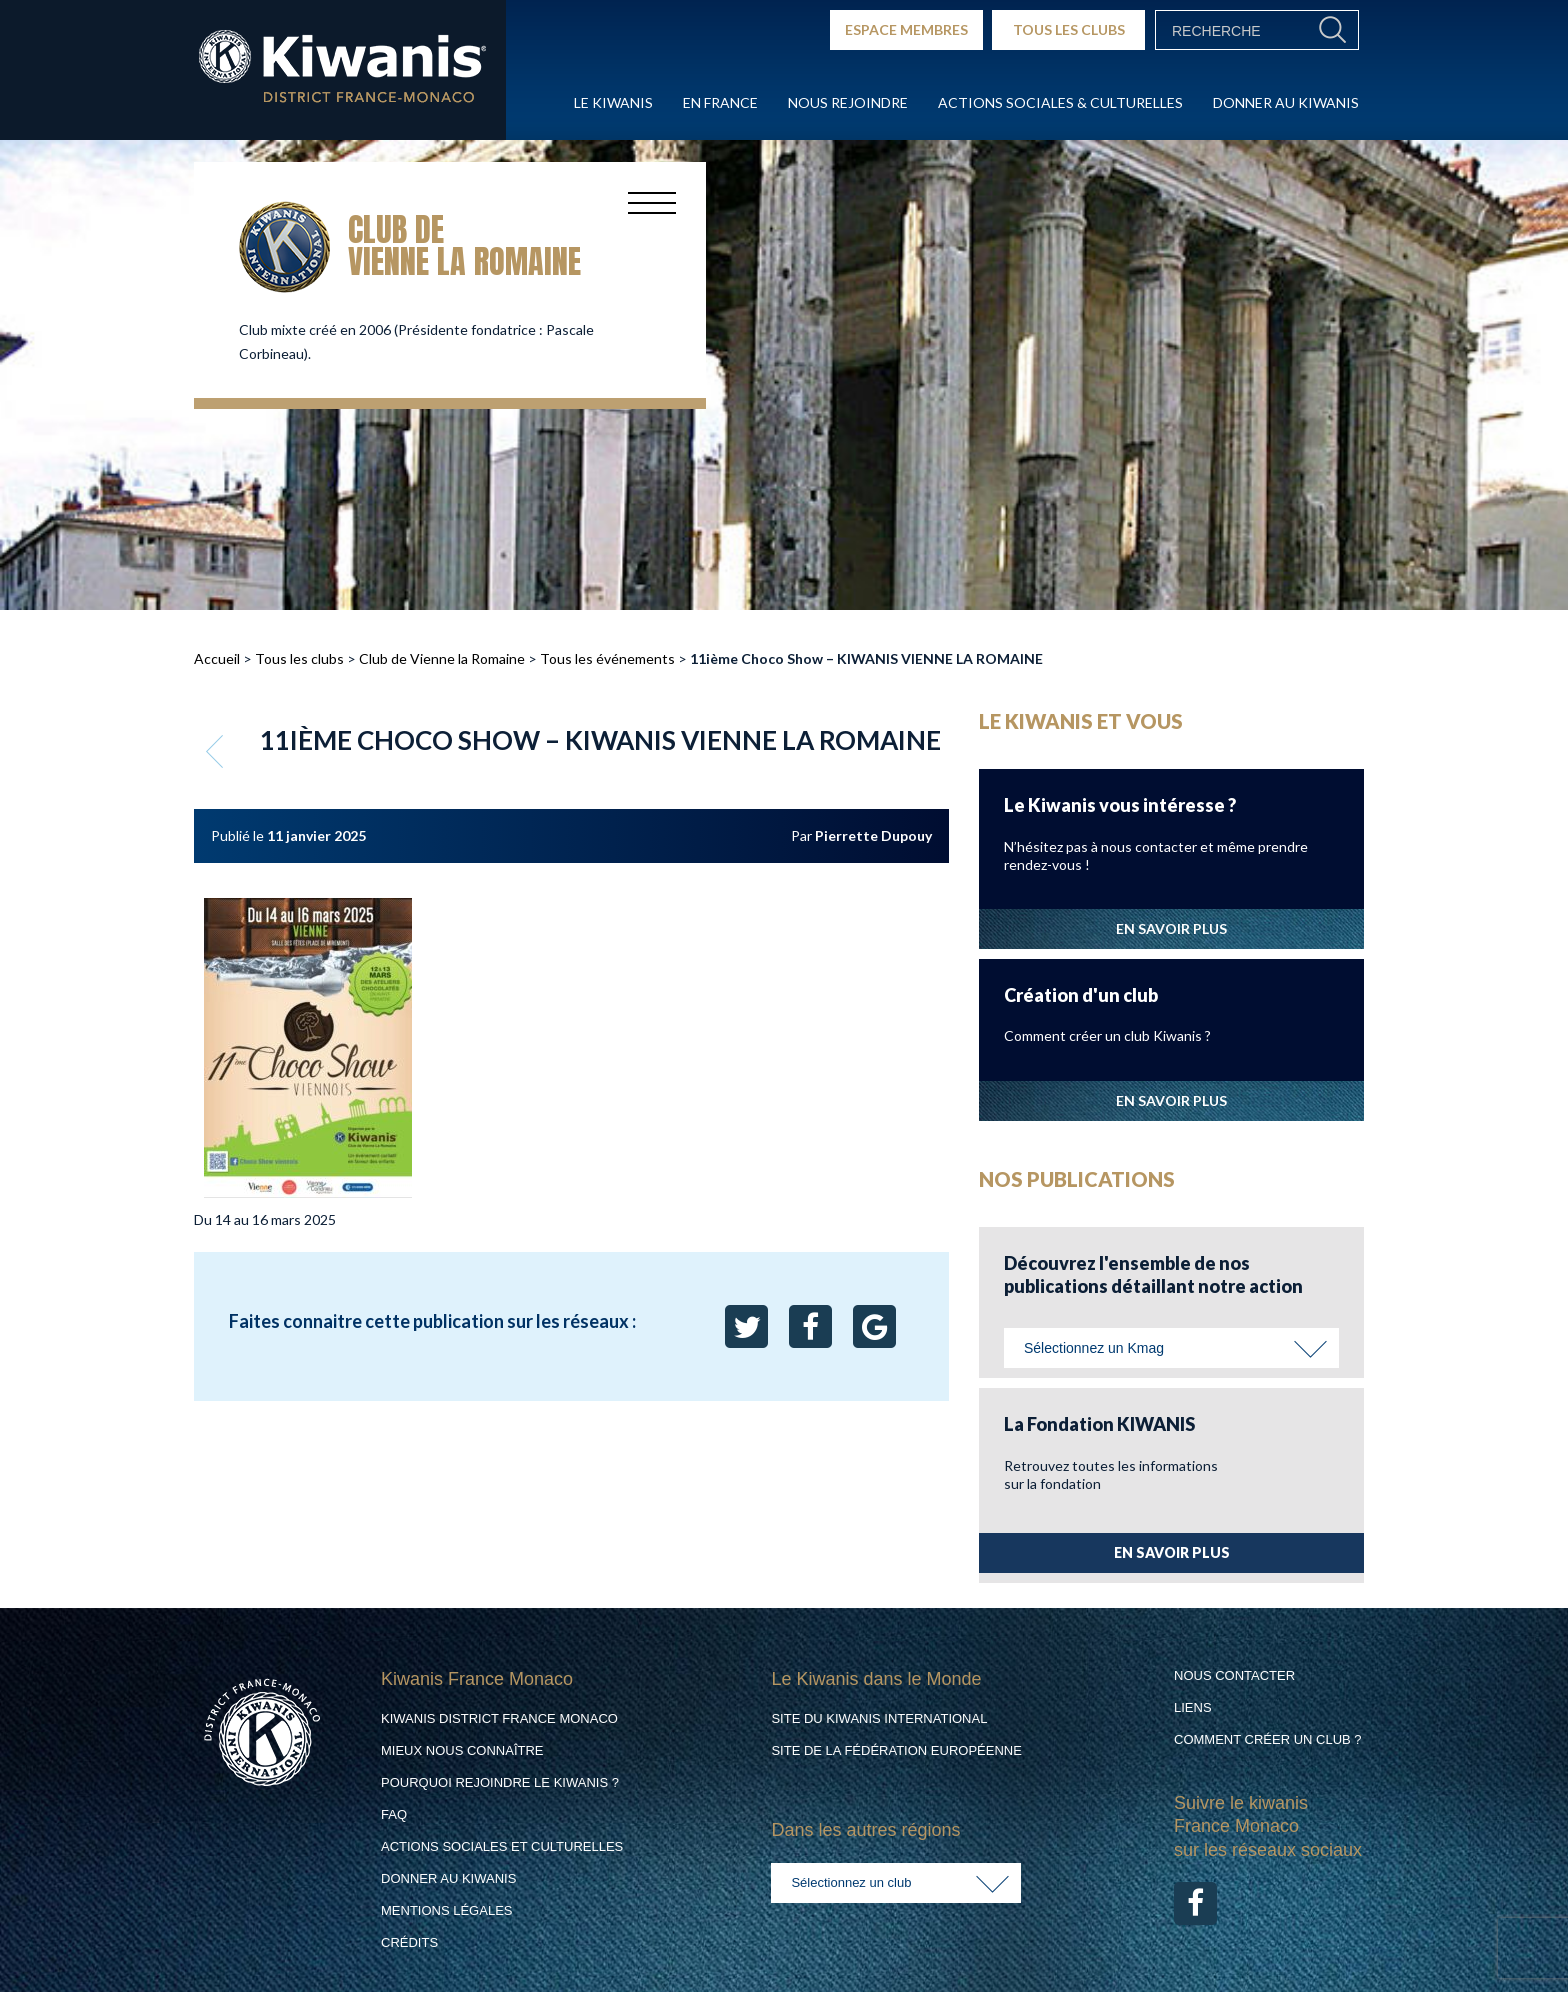  What do you see at coordinates (394, 1814) in the screenshot?
I see `FAQ` at bounding box center [394, 1814].